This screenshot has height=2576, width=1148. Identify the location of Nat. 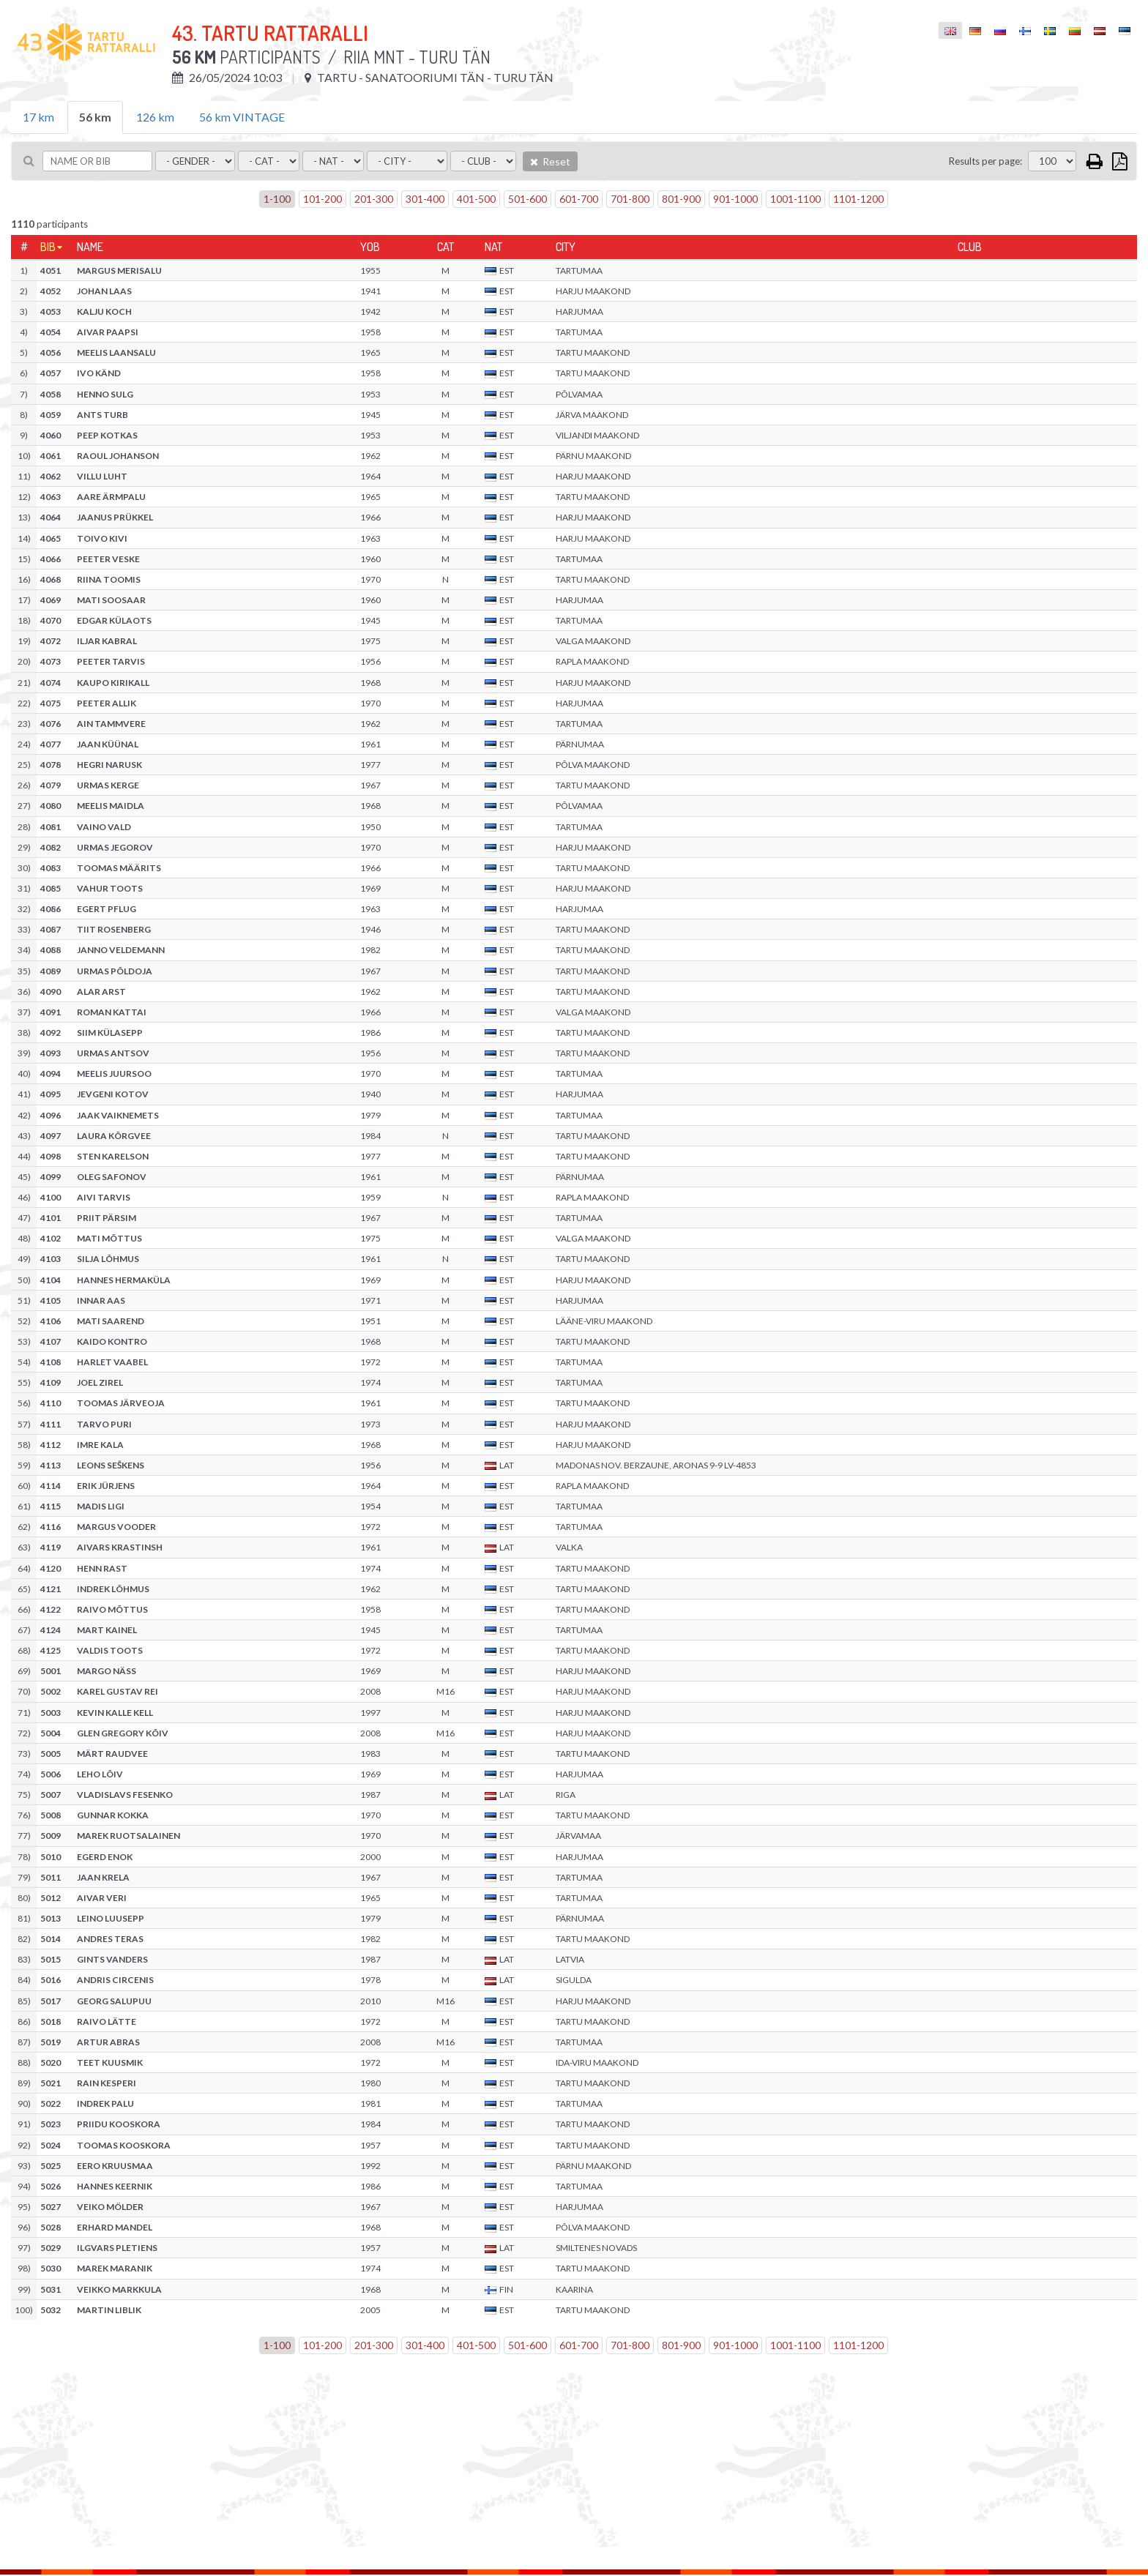
(493, 246).